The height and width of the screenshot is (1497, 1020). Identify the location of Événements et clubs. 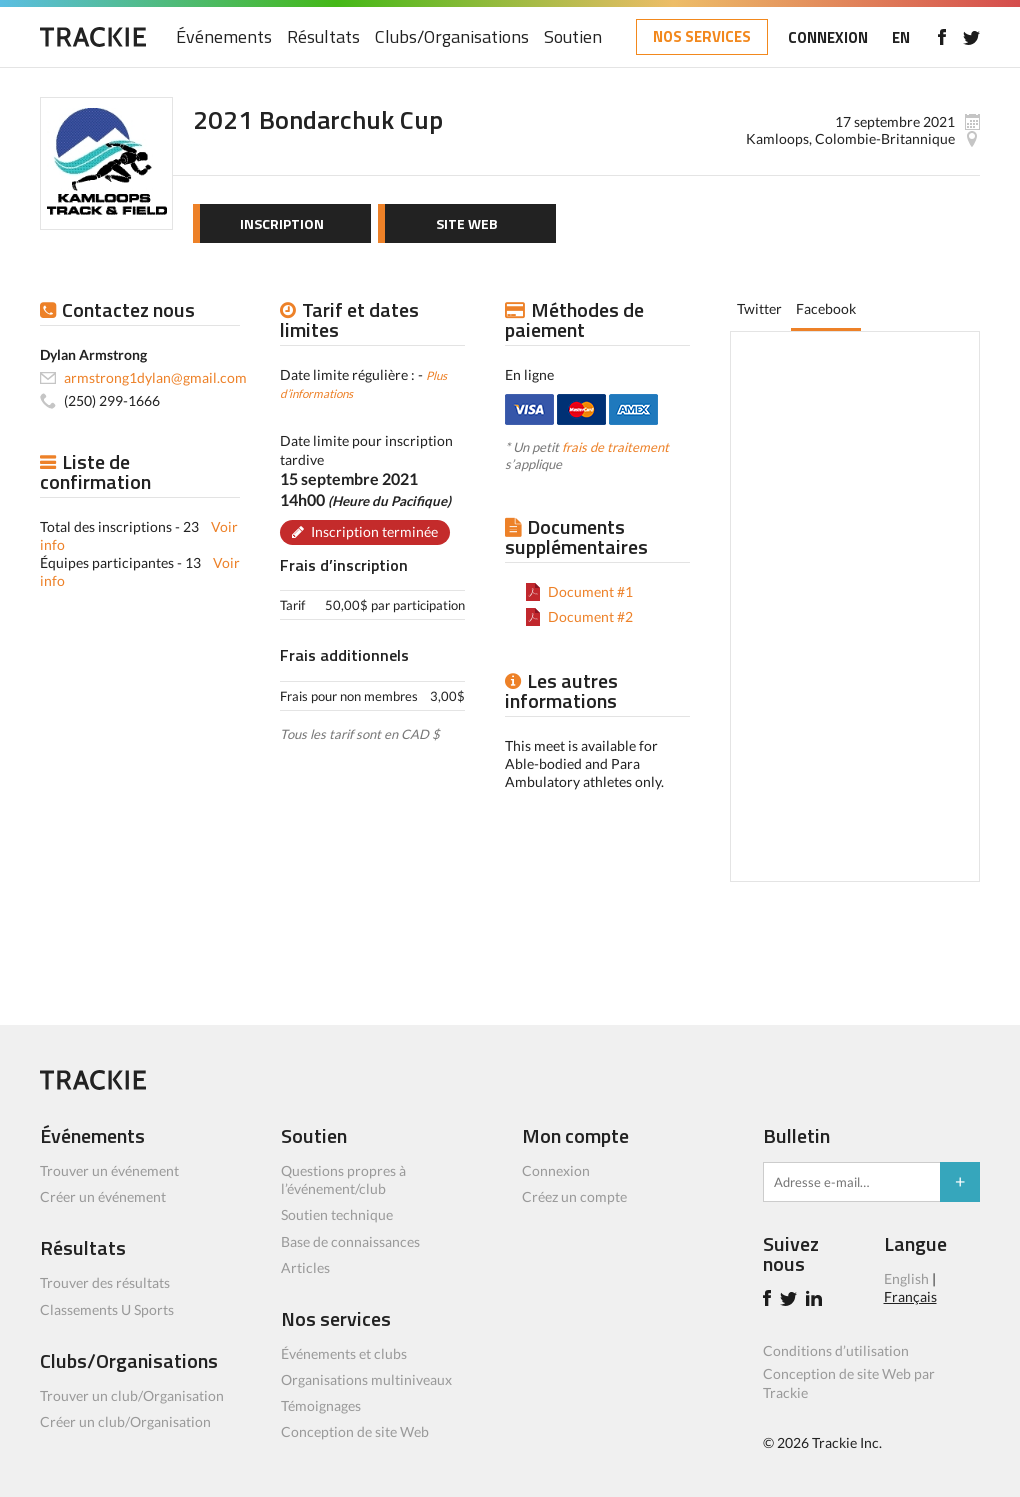
(344, 1353).